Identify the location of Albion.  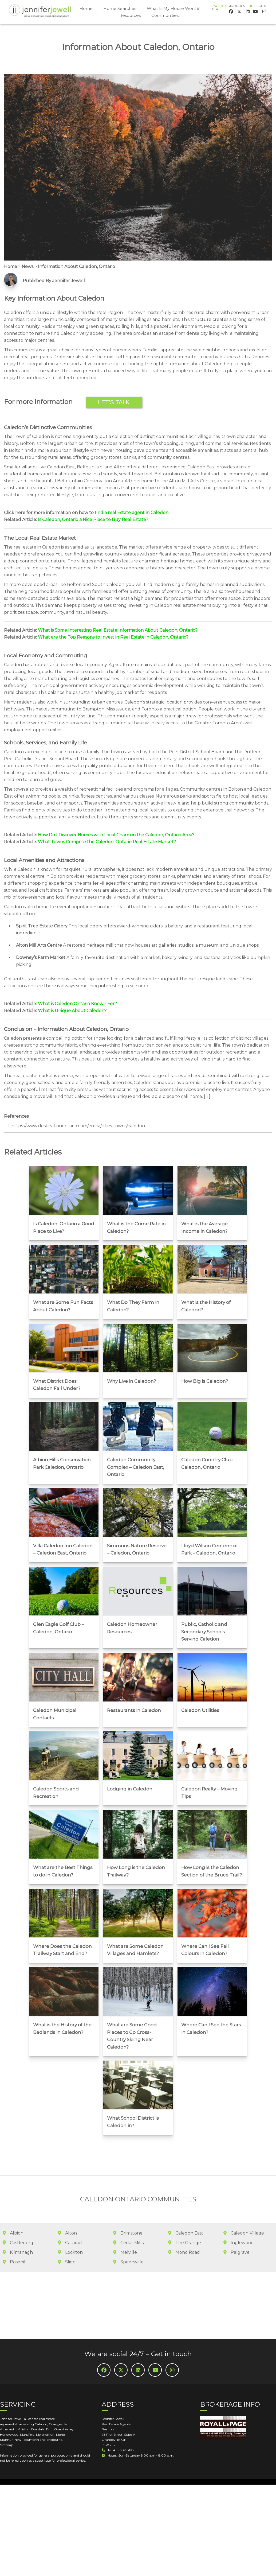
(13, 2211).